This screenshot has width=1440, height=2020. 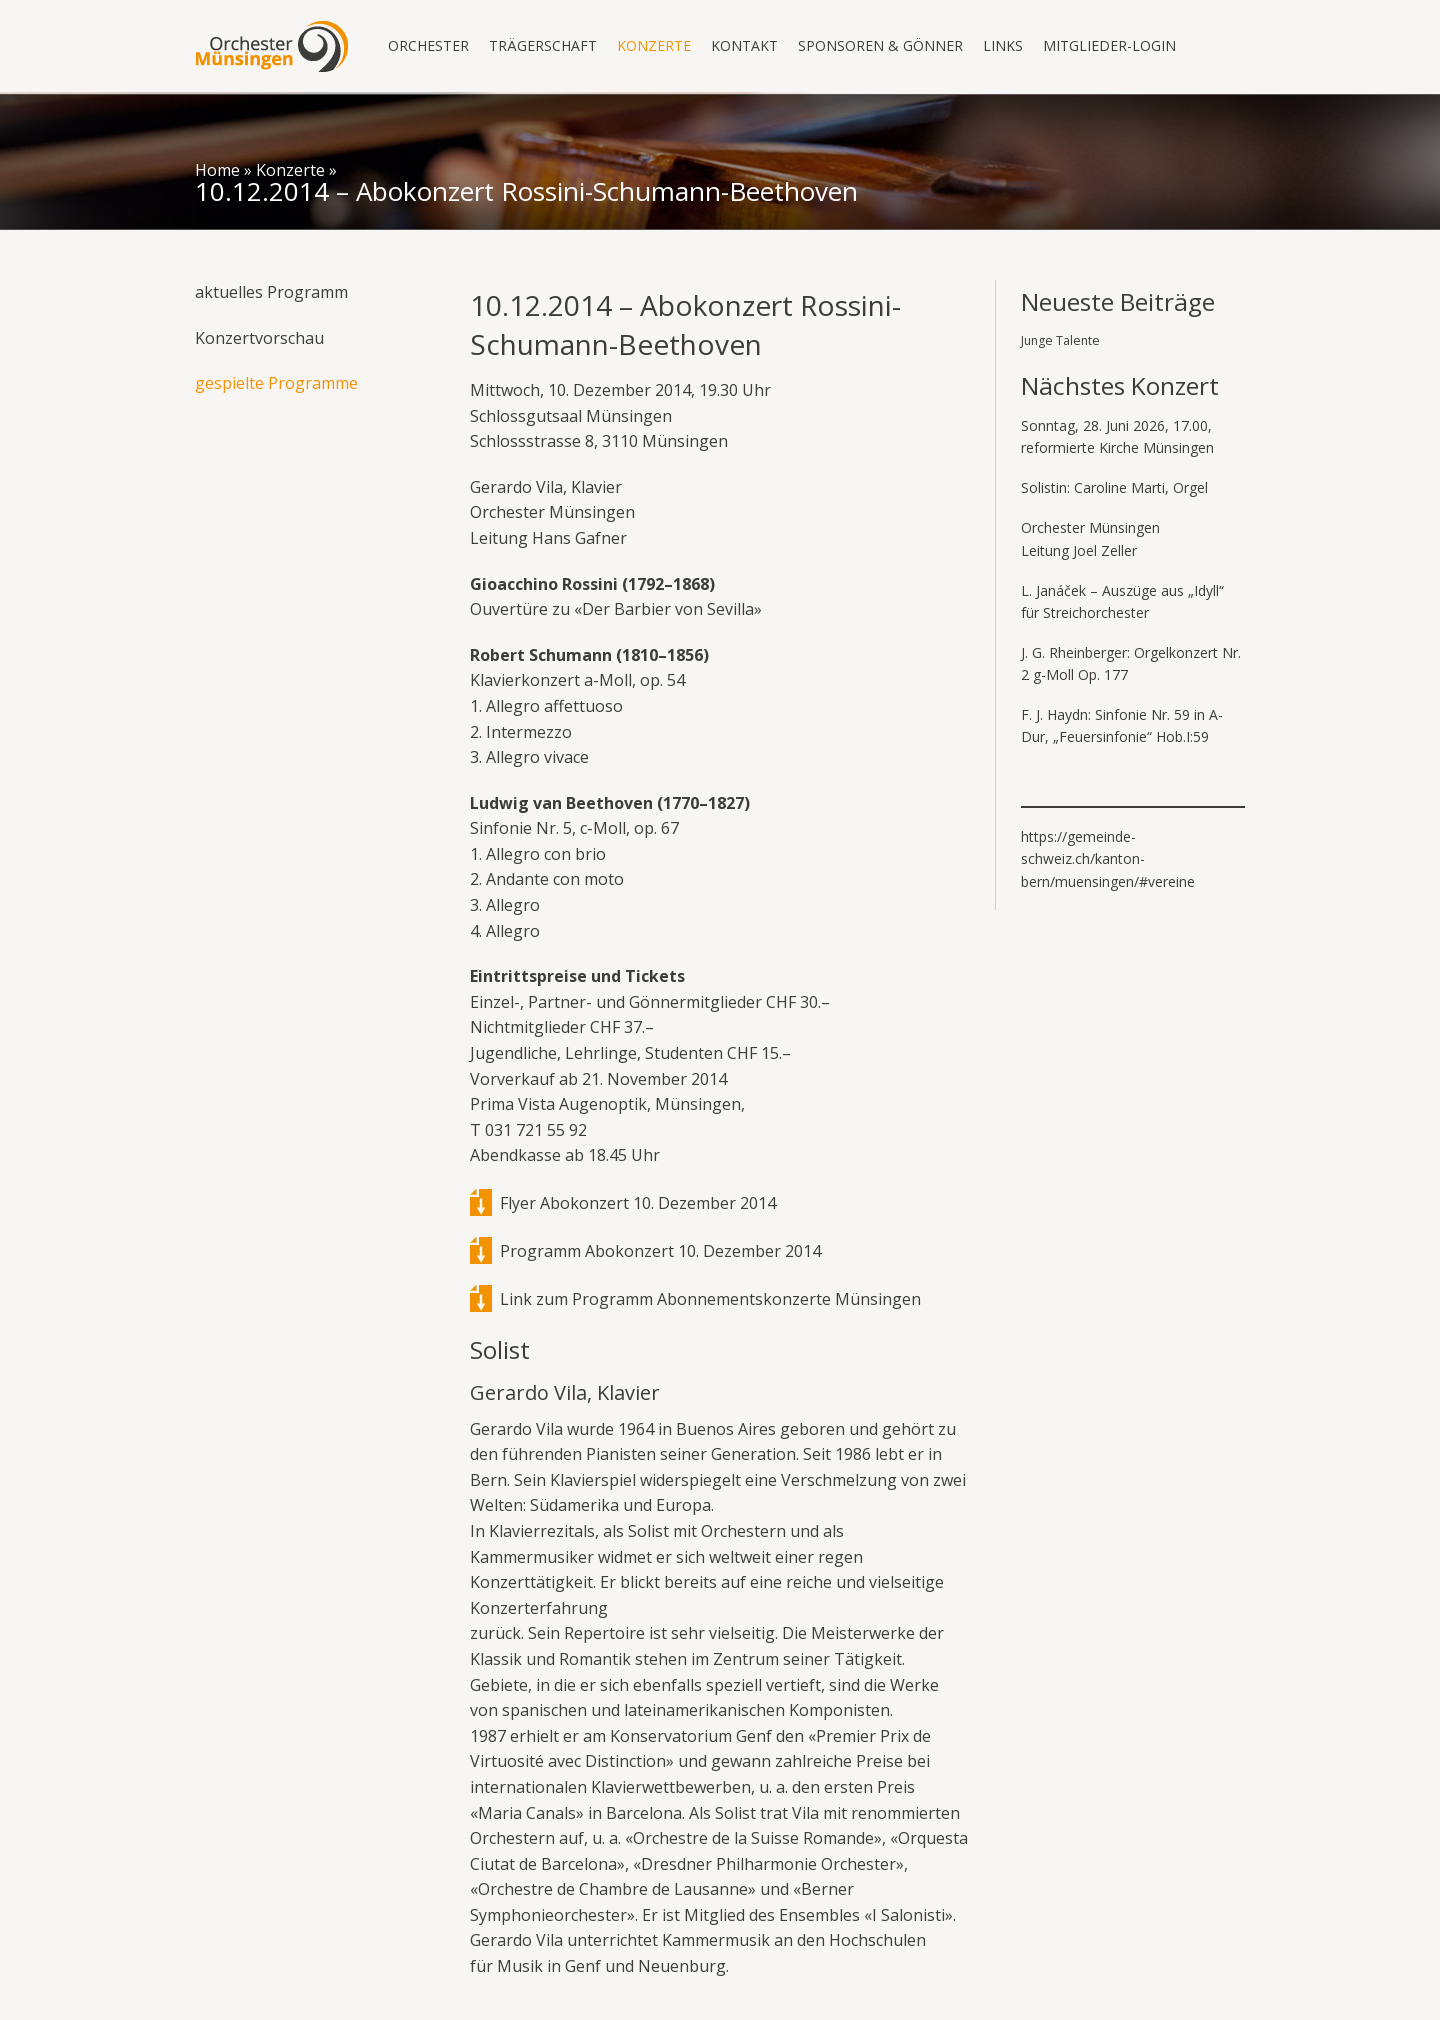 What do you see at coordinates (1003, 45) in the screenshot?
I see `Links` at bounding box center [1003, 45].